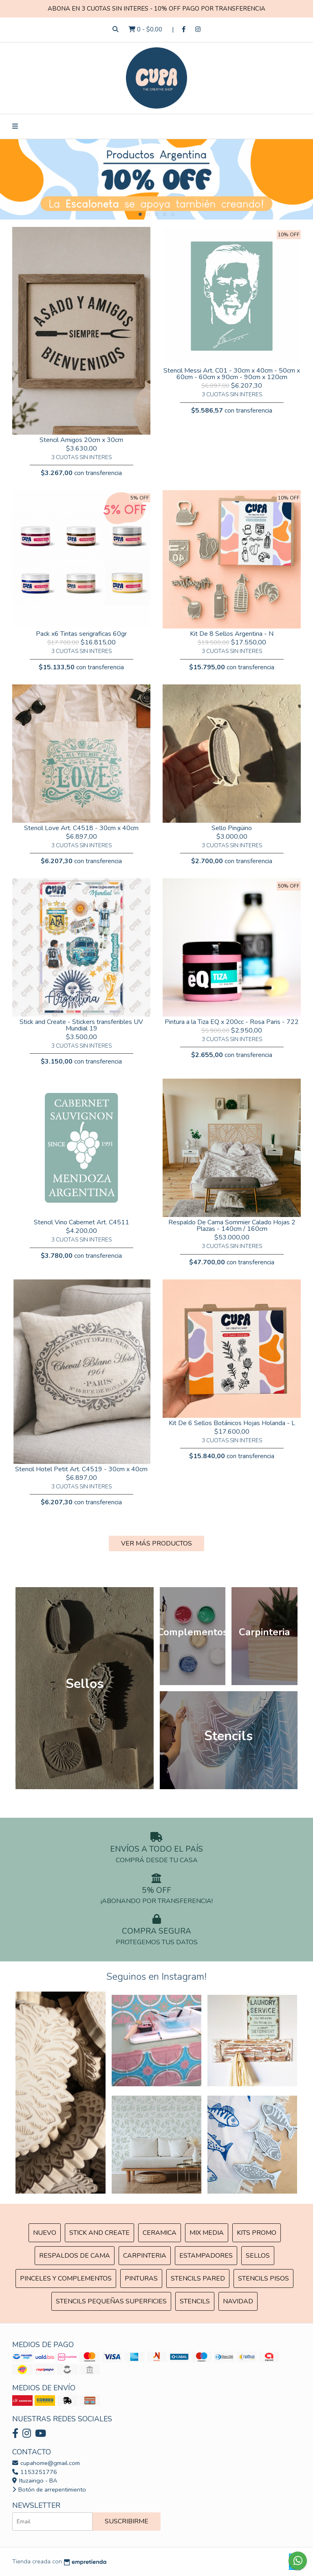 The image size is (313, 2576). Describe the element at coordinates (256, 2232) in the screenshot. I see `Kits Promo` at that location.